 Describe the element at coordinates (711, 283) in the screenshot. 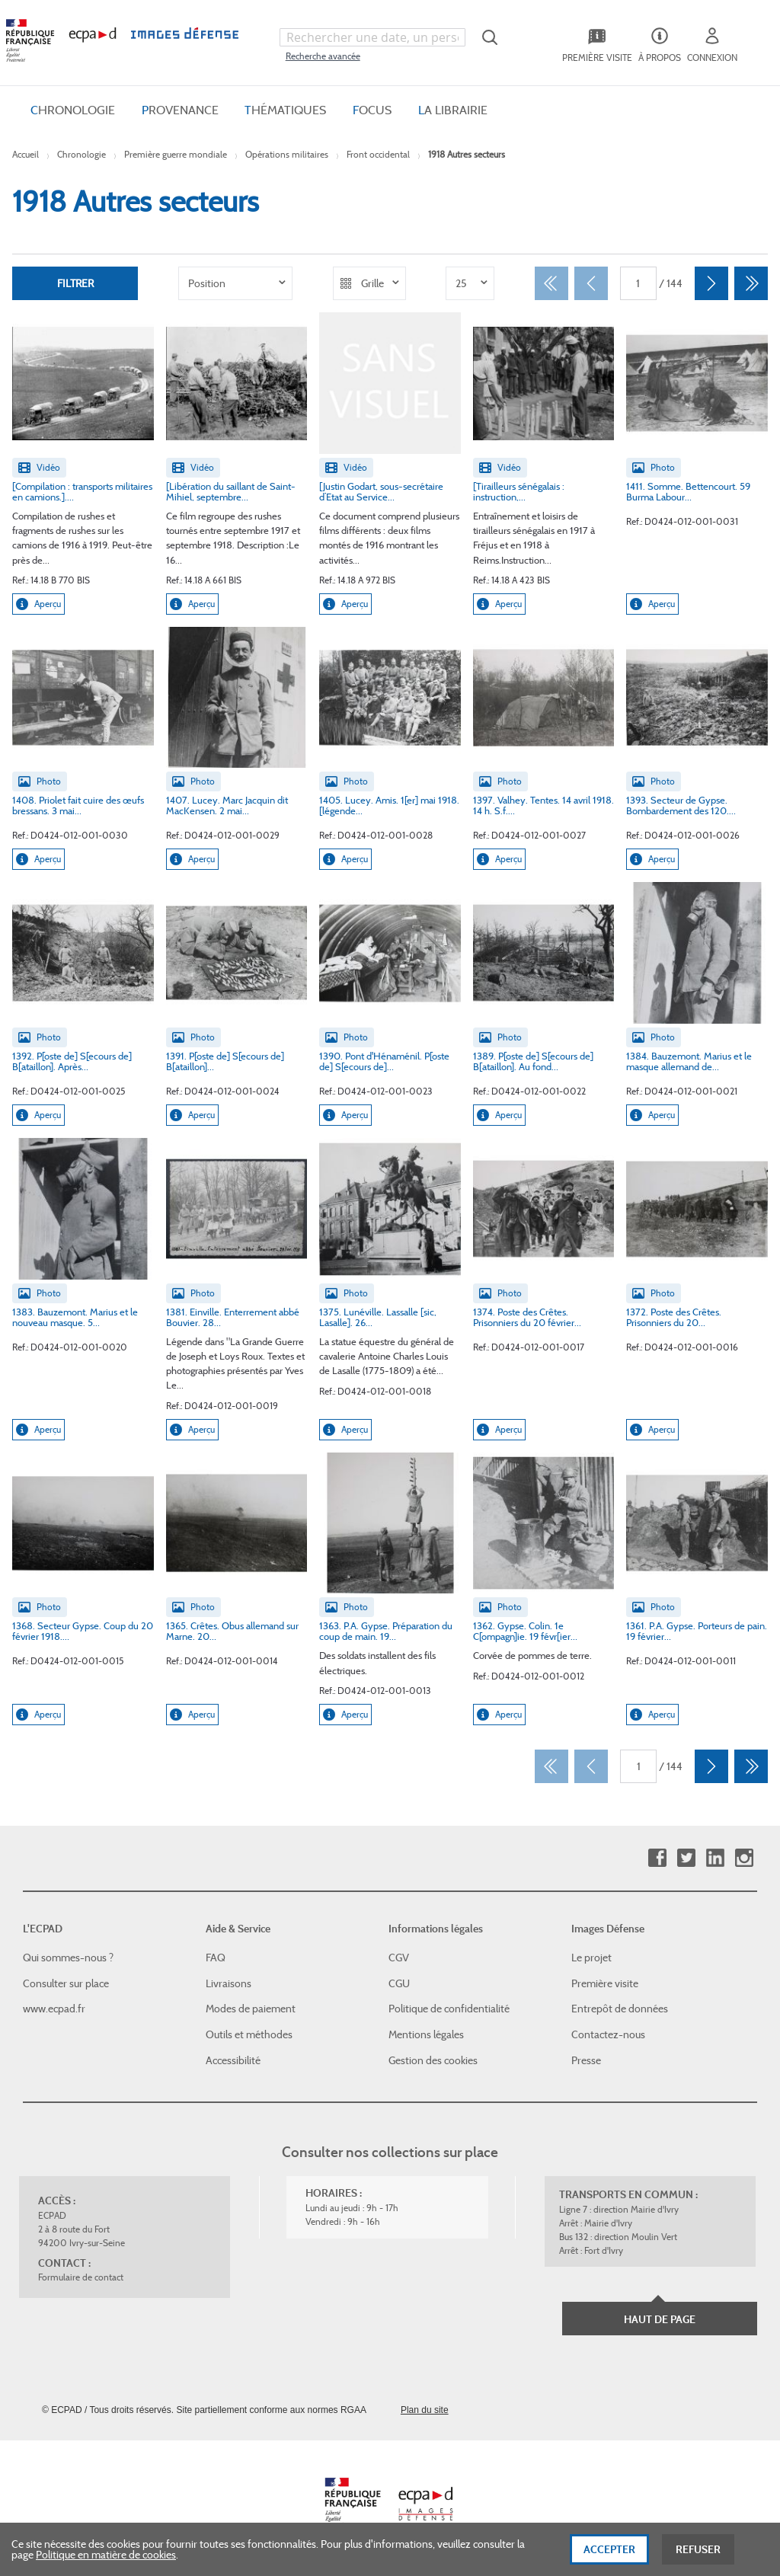

I see `[Suivant]` at that location.